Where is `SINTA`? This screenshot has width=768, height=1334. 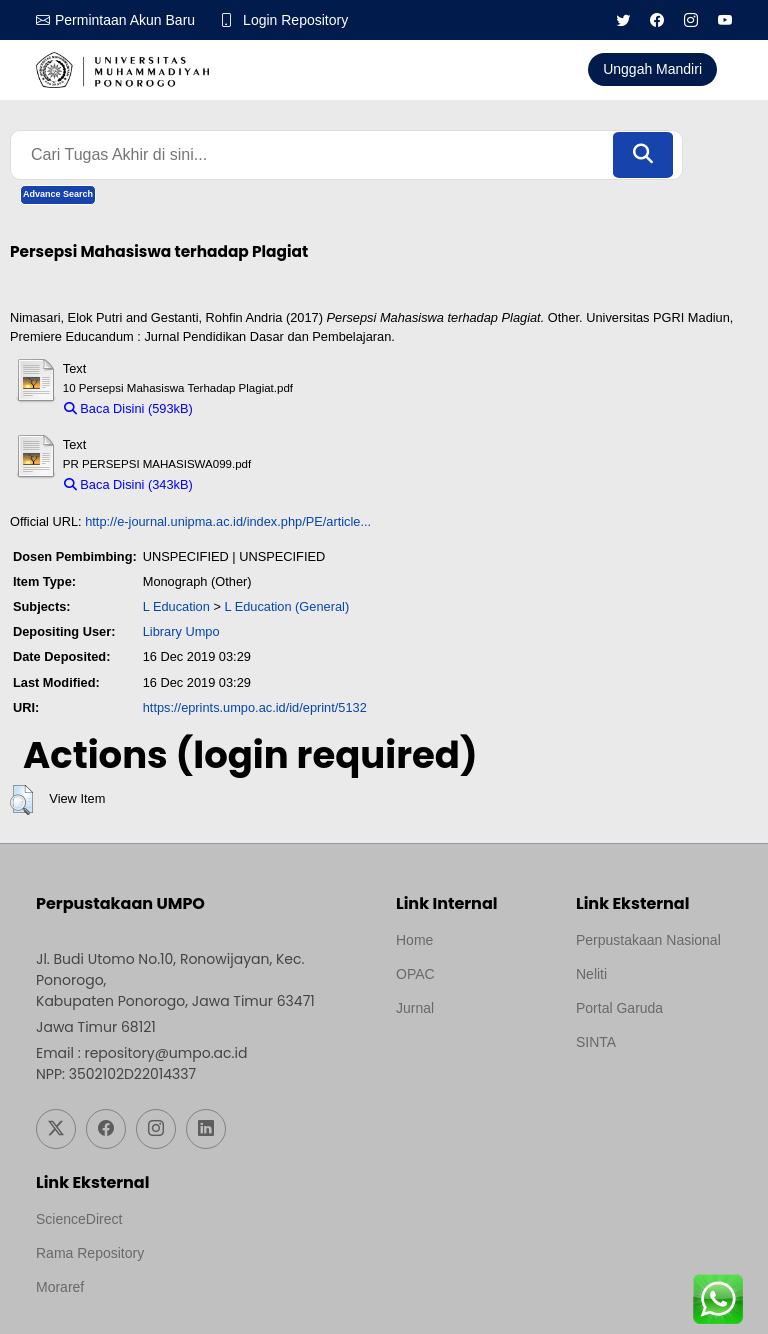 SINTA is located at coordinates (596, 1042).